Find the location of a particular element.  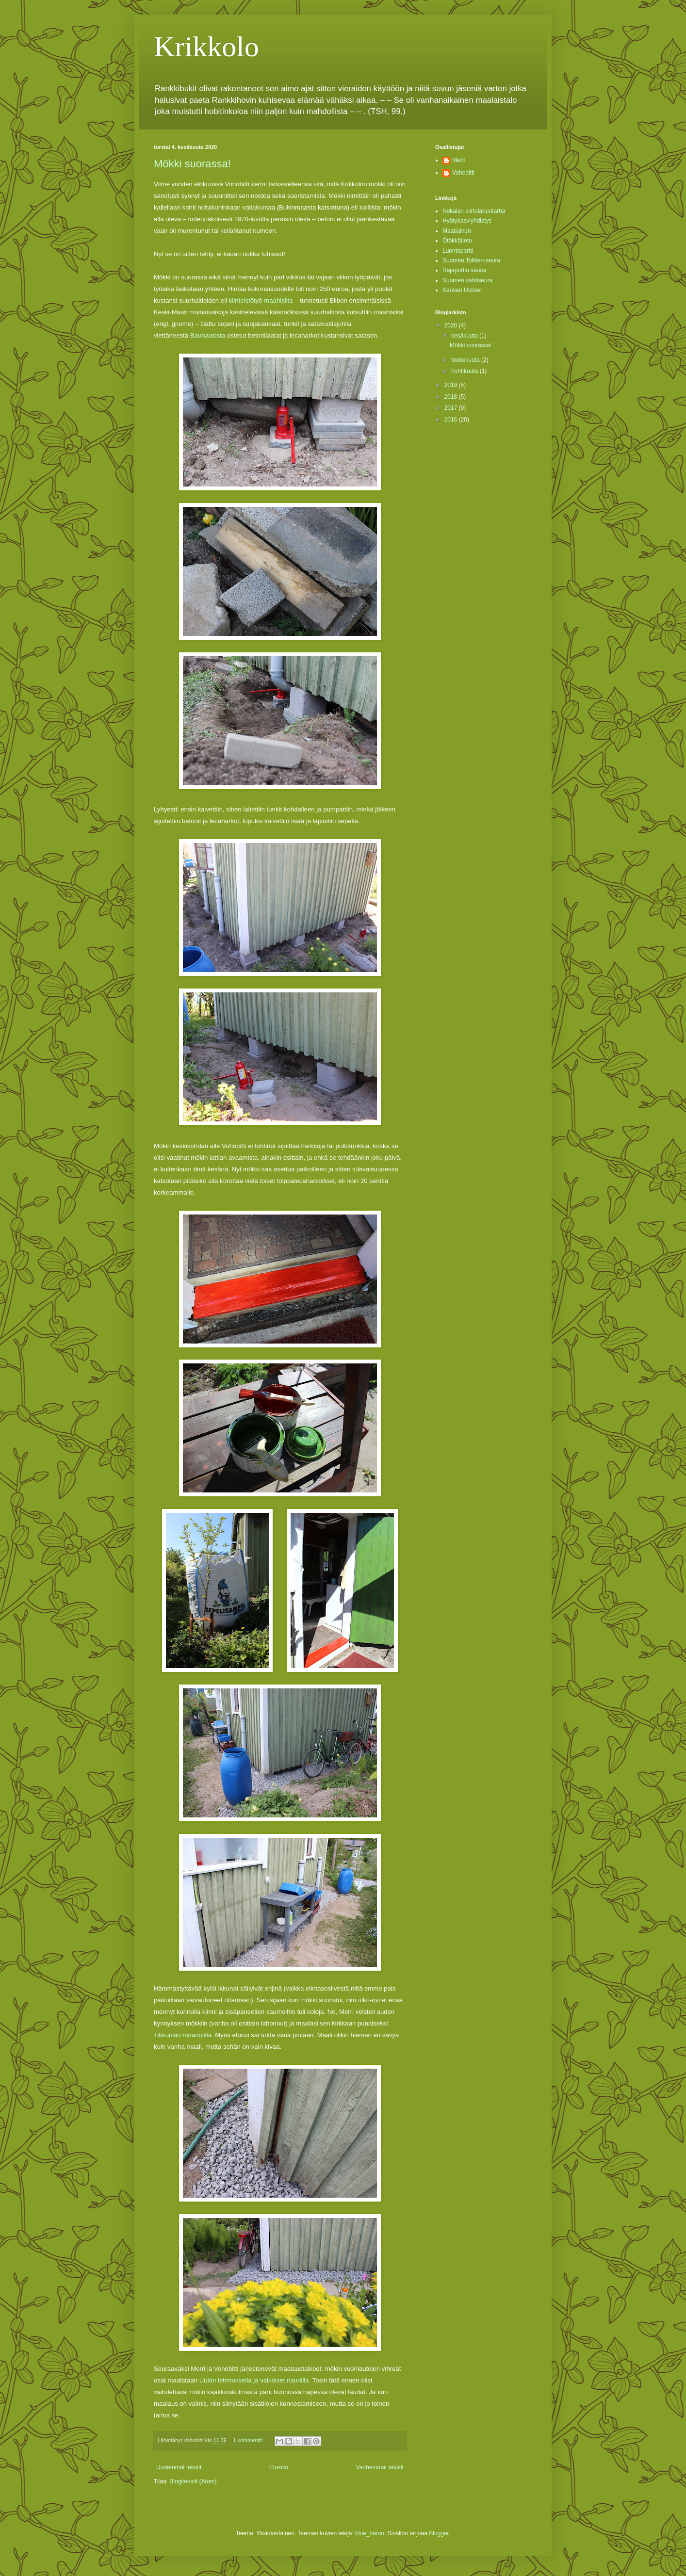

blue_baron is located at coordinates (369, 2533).